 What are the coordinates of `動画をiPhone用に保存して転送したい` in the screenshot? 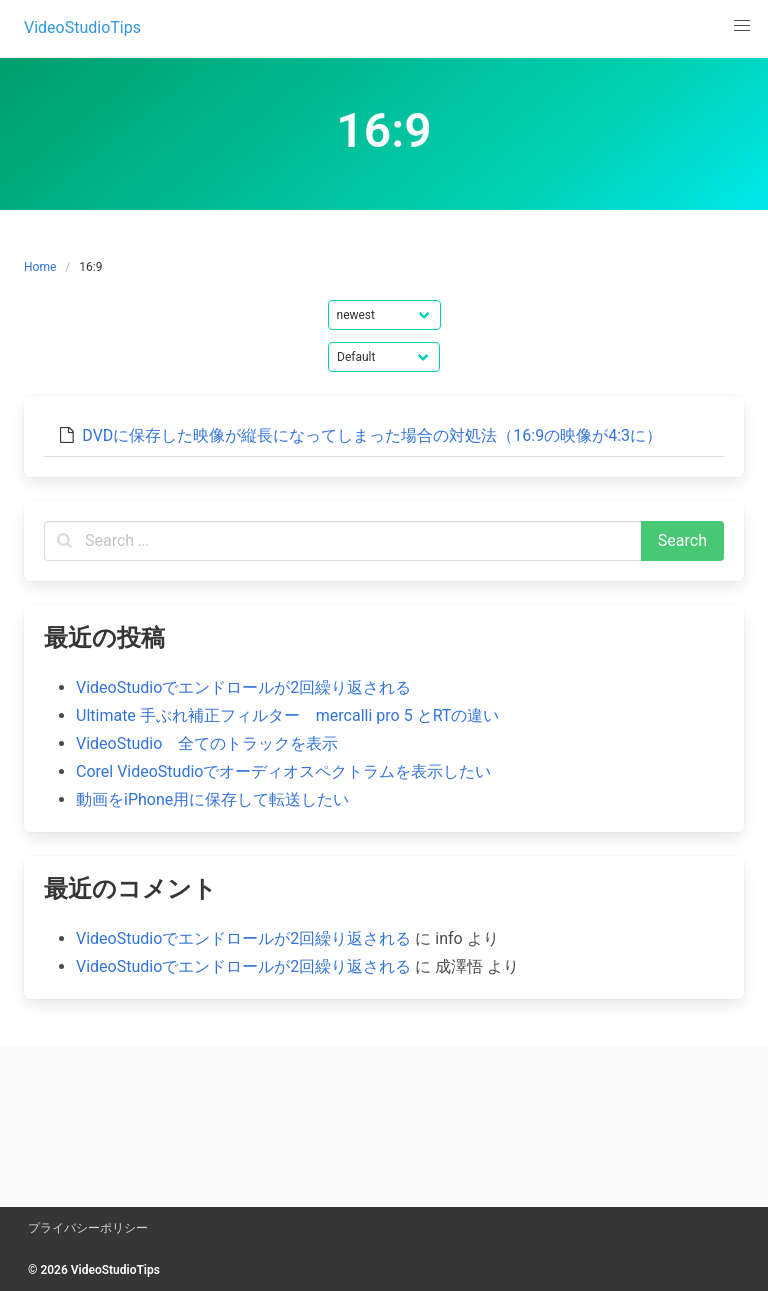 It's located at (212, 799).